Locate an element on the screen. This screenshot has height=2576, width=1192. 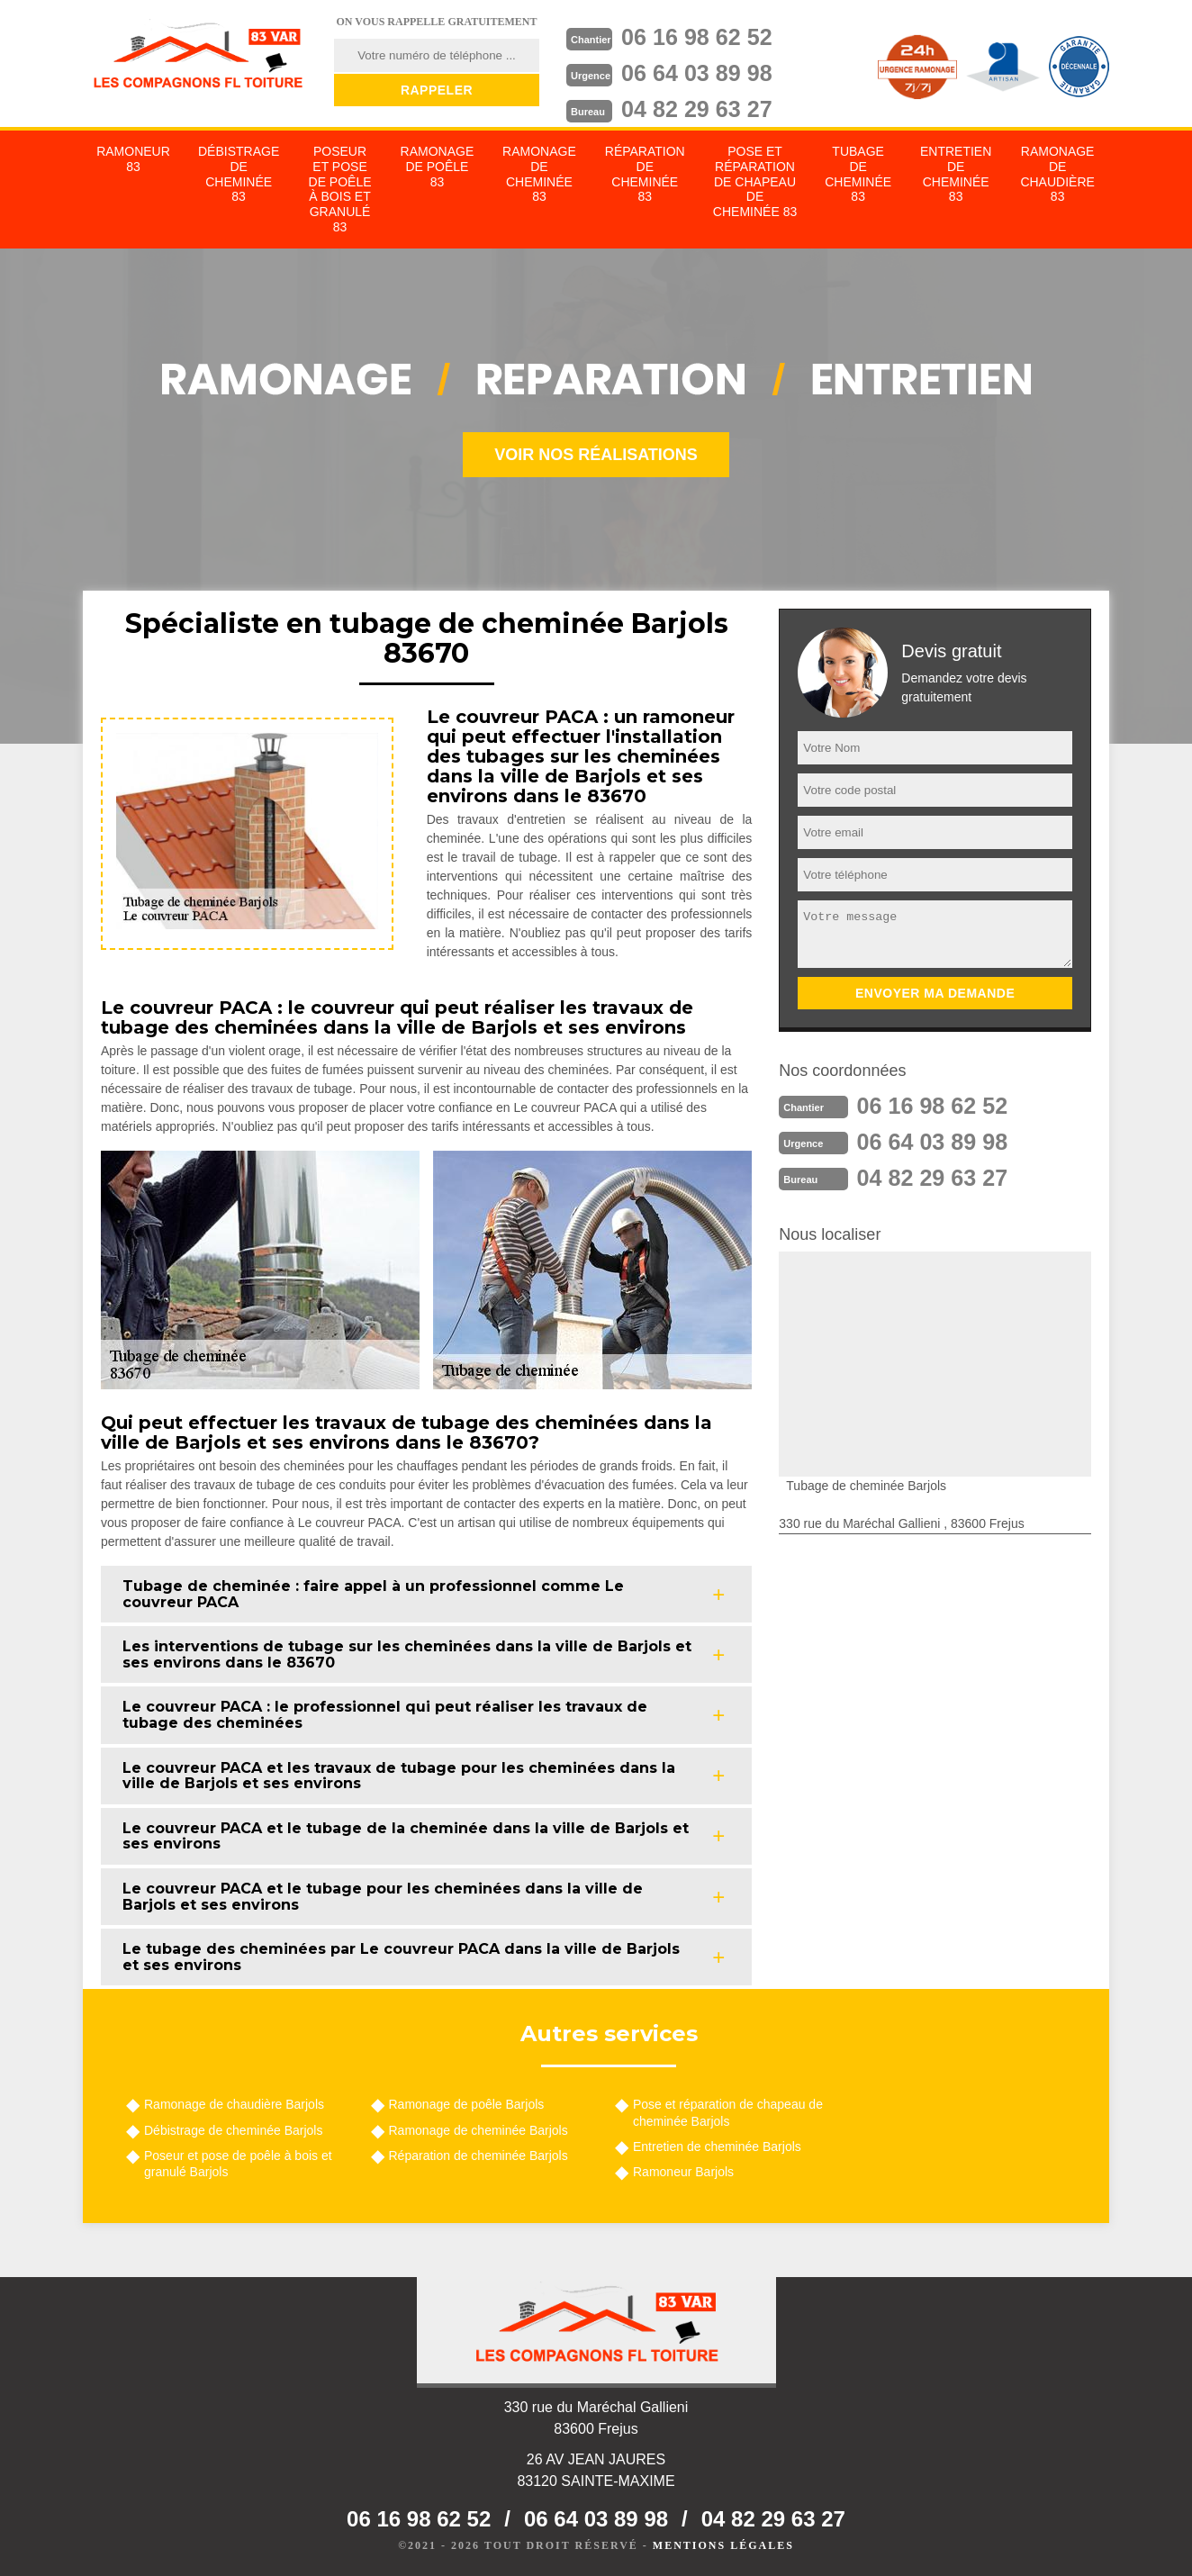
Ramoneur Barjols is located at coordinates (683, 2172).